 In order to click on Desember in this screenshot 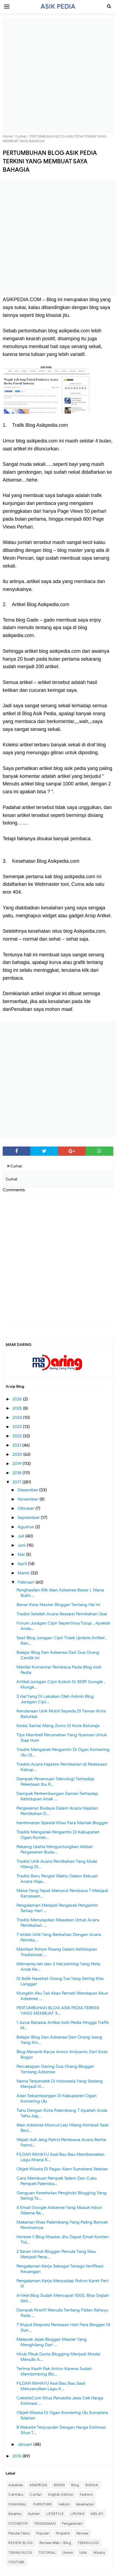, I will do `click(28, 1490)`.